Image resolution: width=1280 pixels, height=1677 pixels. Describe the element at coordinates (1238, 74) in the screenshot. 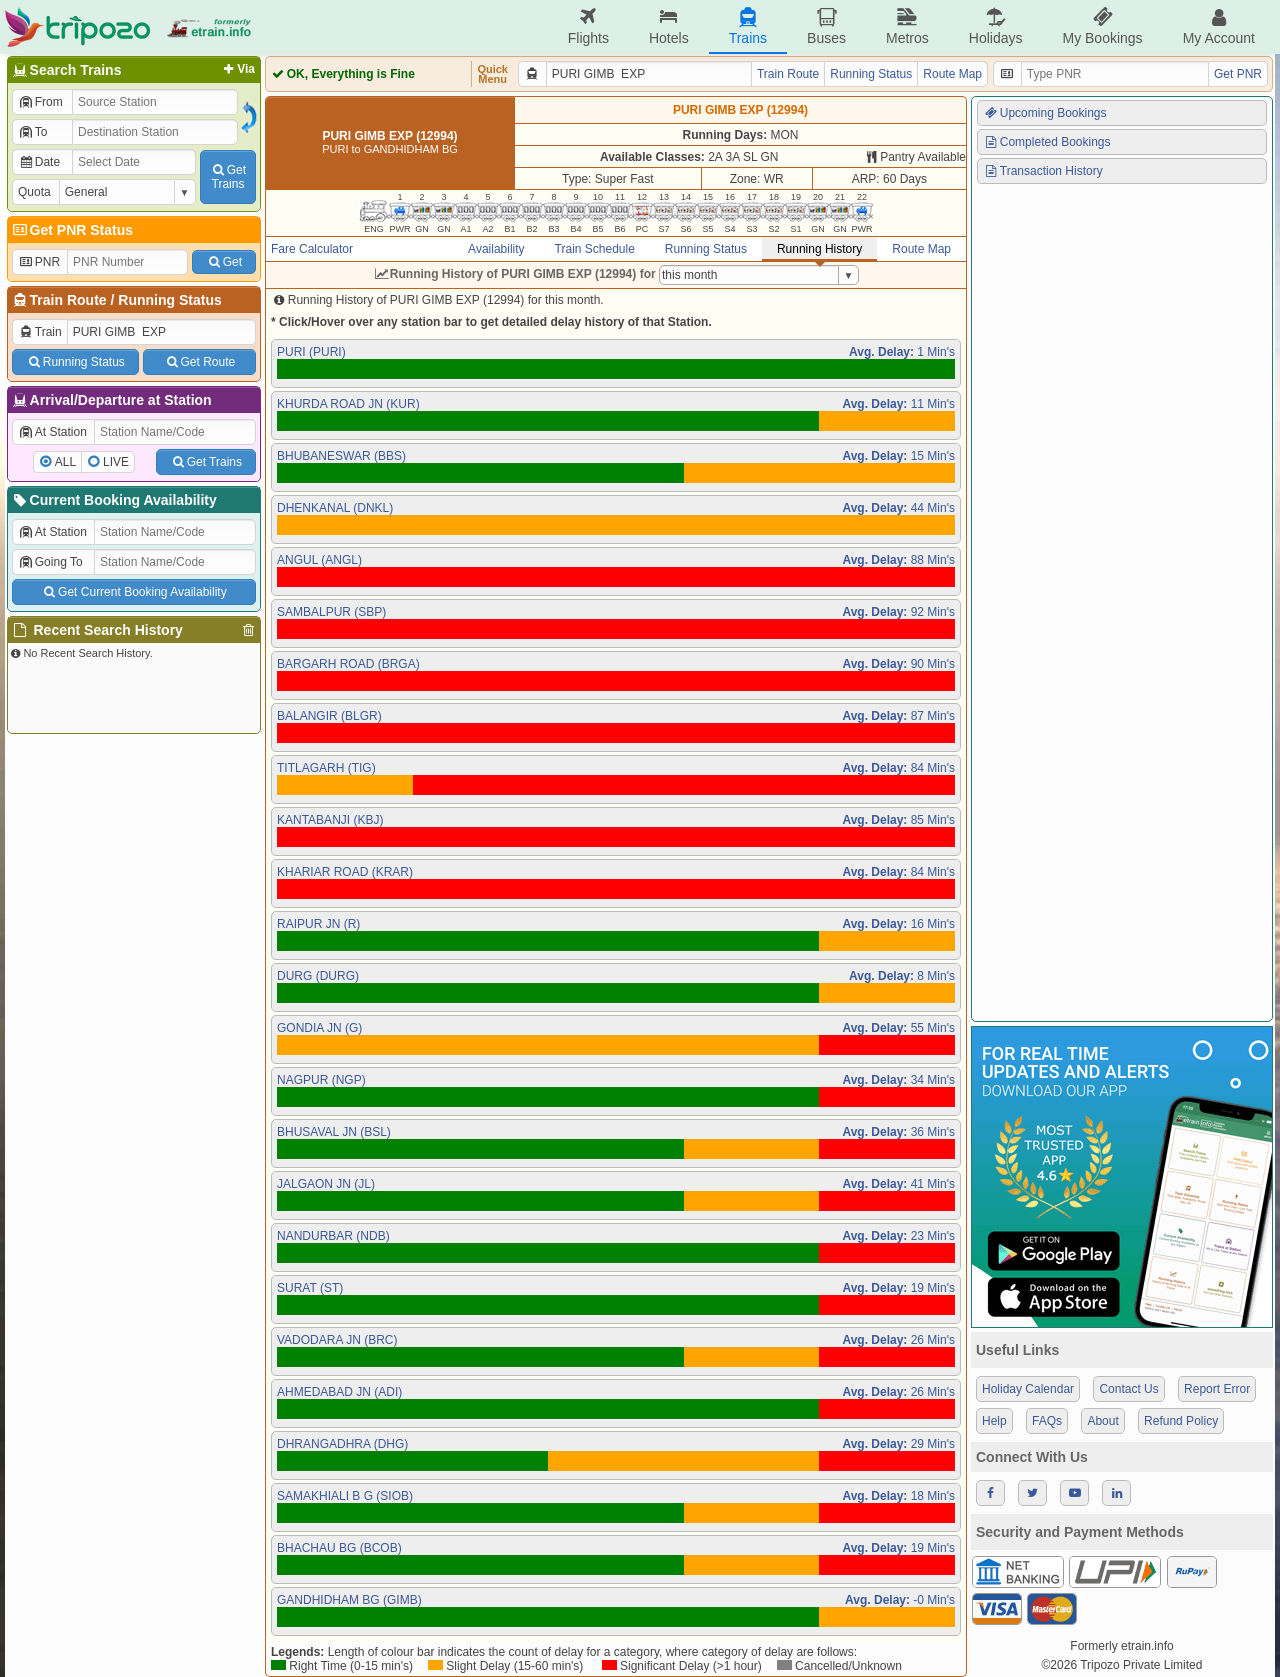

I see `Get PNR` at that location.